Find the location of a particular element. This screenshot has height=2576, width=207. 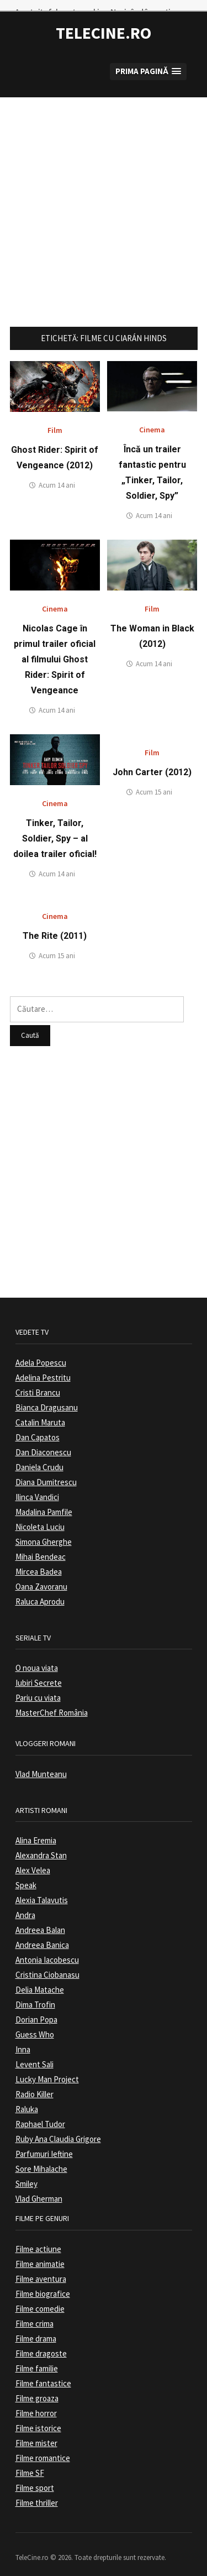

Acum 15 ani is located at coordinates (154, 781).